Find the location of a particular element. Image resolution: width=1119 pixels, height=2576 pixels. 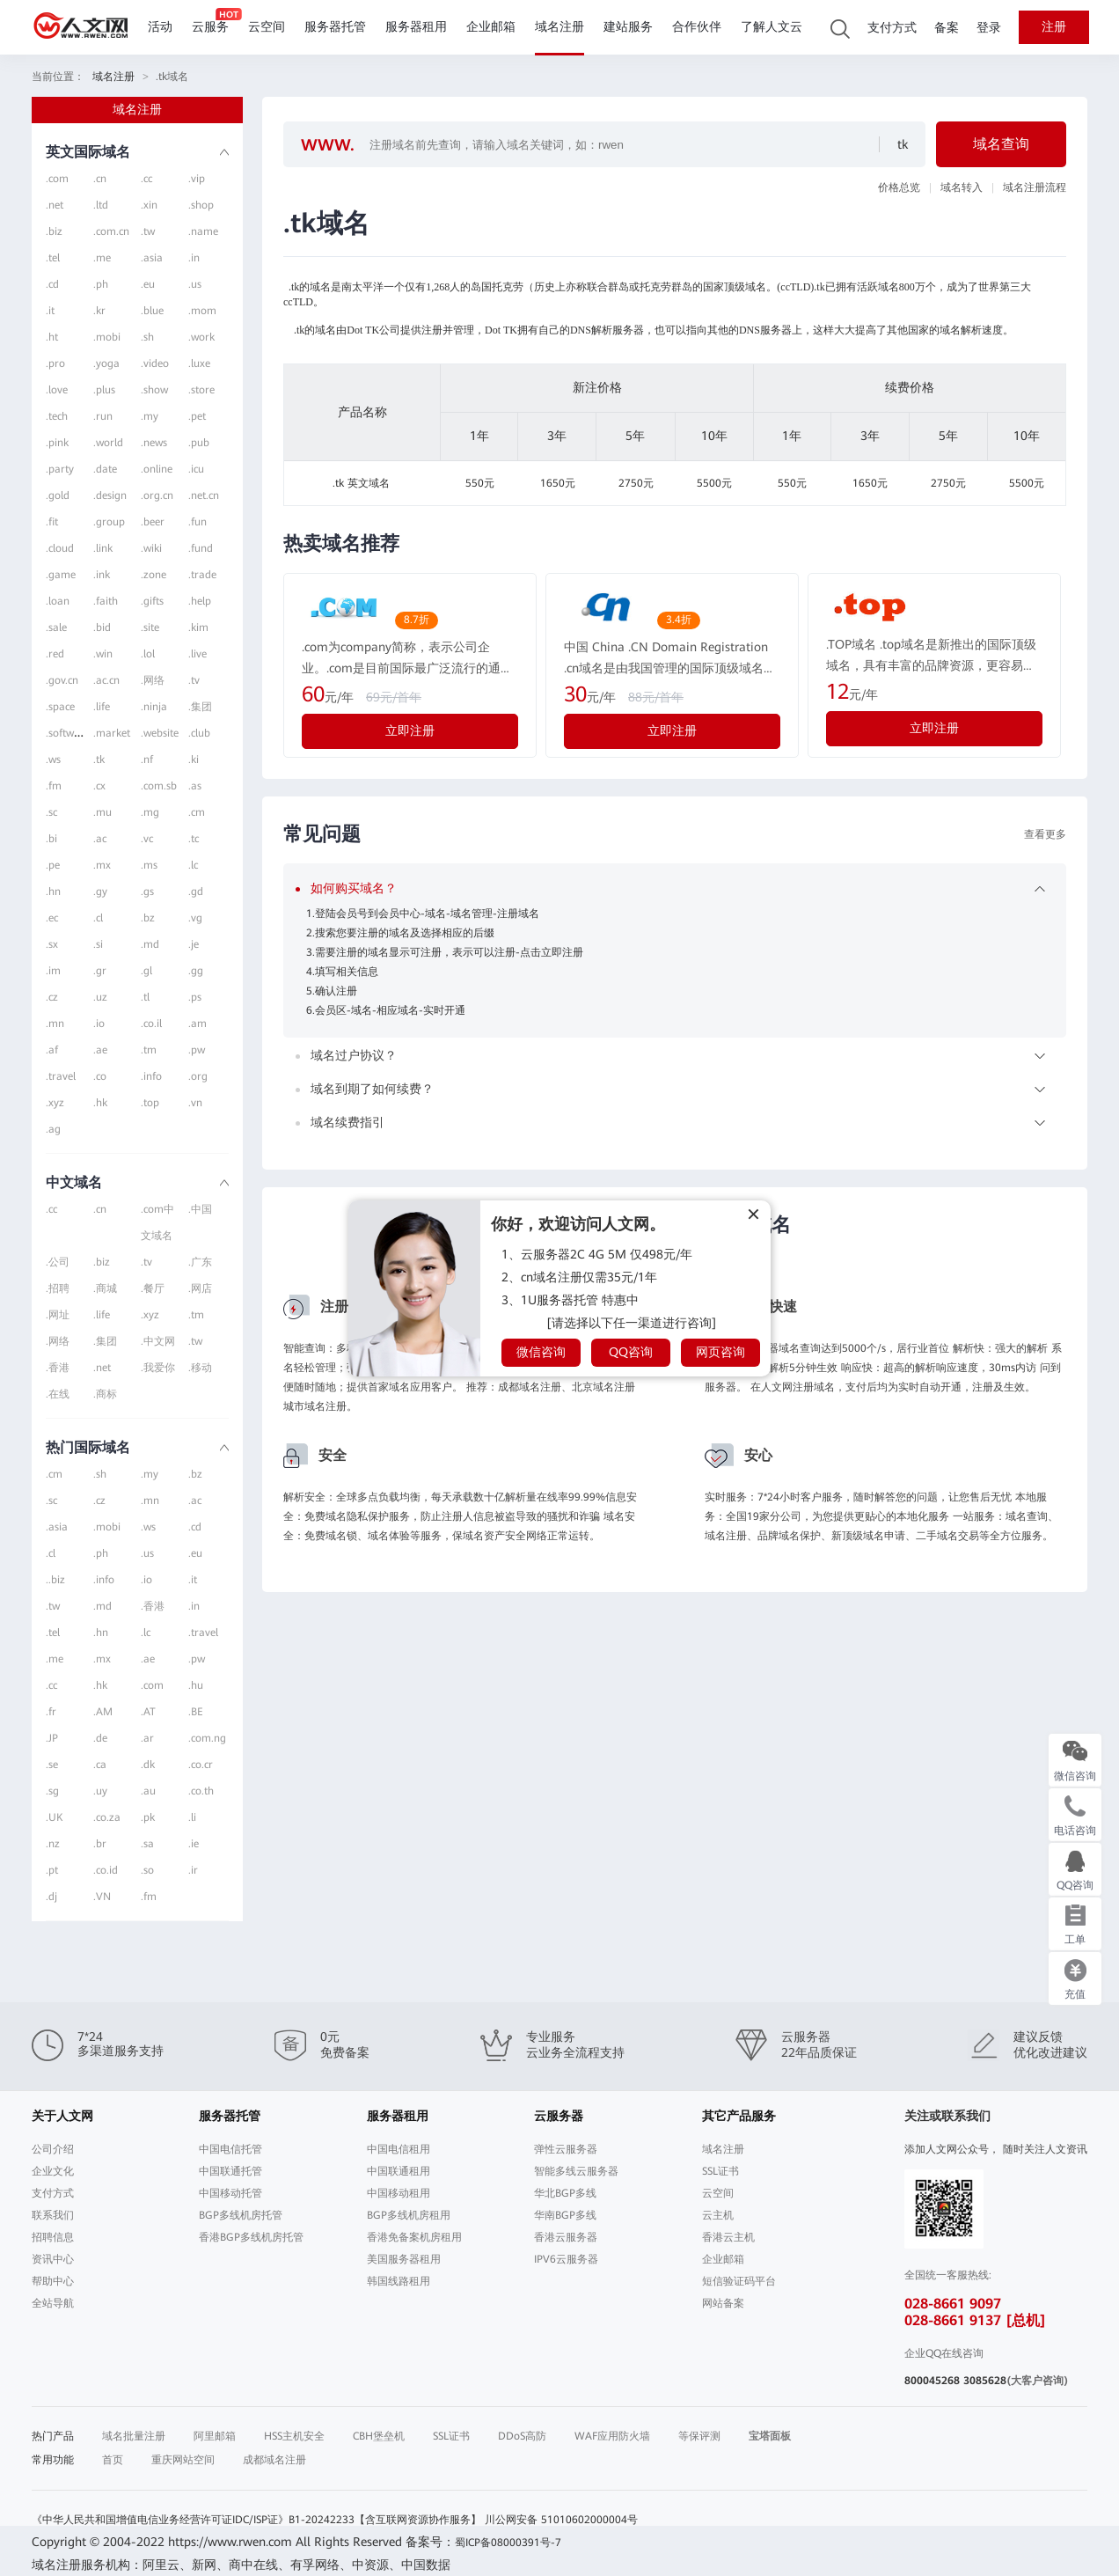

.mobi is located at coordinates (107, 337).